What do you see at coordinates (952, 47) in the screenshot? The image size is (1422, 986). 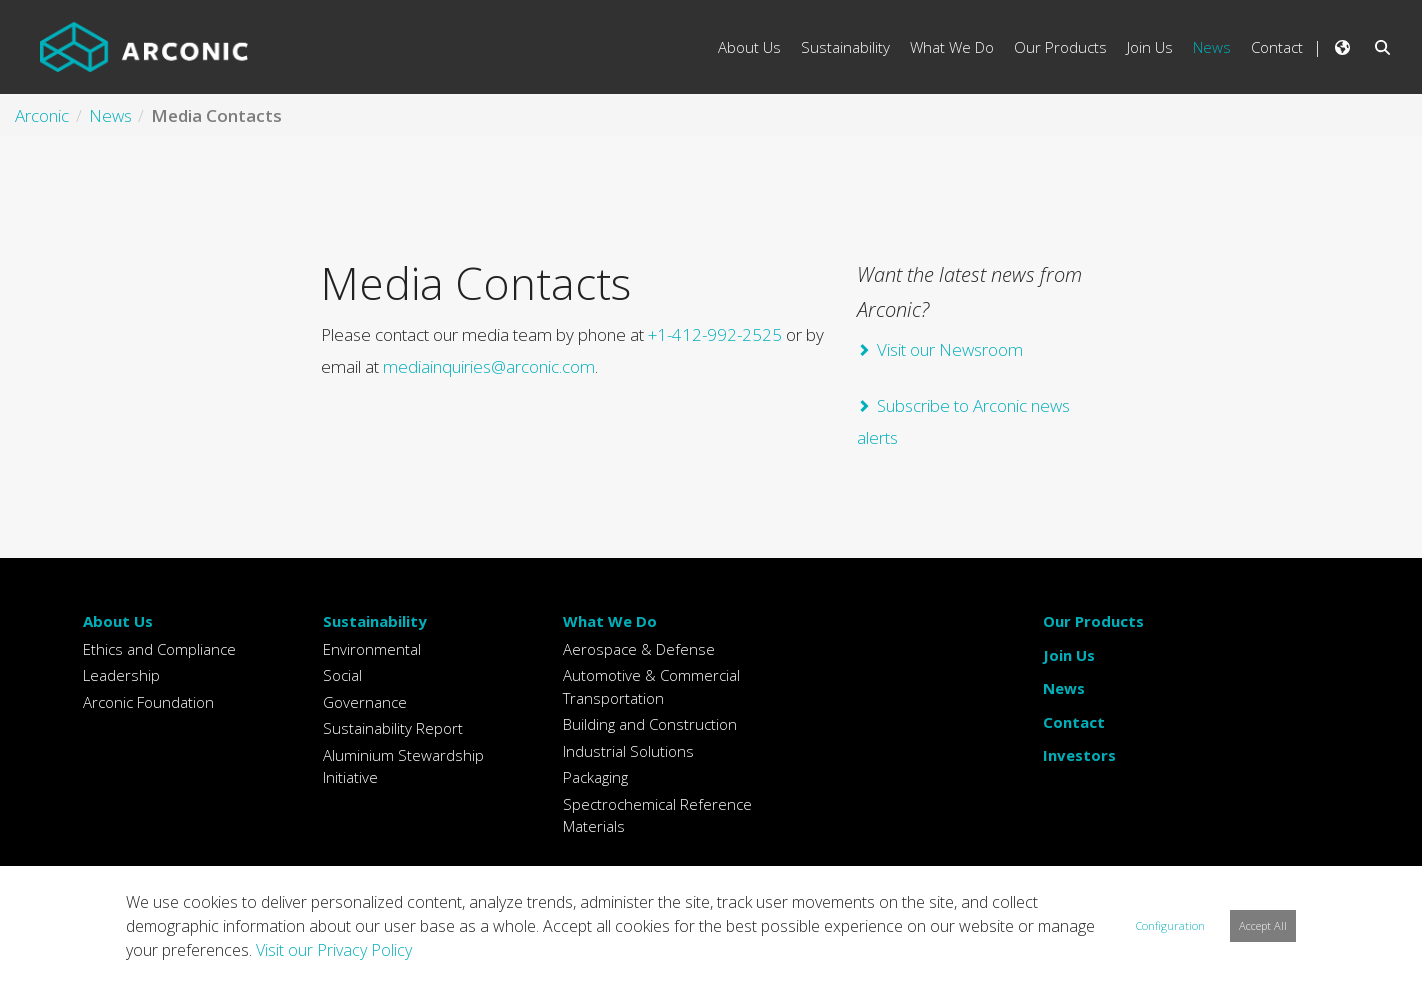 I see `What We Do [menuitem]` at bounding box center [952, 47].